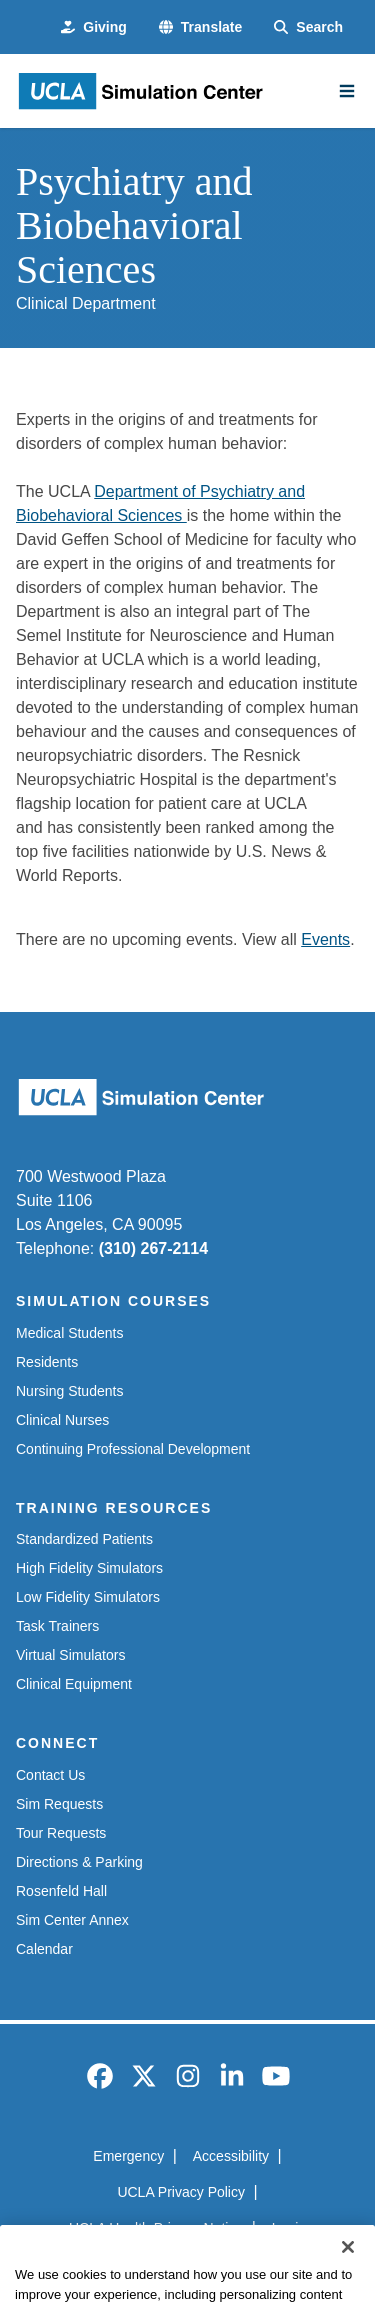  What do you see at coordinates (347, 91) in the screenshot?
I see `[Main Menu]` at bounding box center [347, 91].